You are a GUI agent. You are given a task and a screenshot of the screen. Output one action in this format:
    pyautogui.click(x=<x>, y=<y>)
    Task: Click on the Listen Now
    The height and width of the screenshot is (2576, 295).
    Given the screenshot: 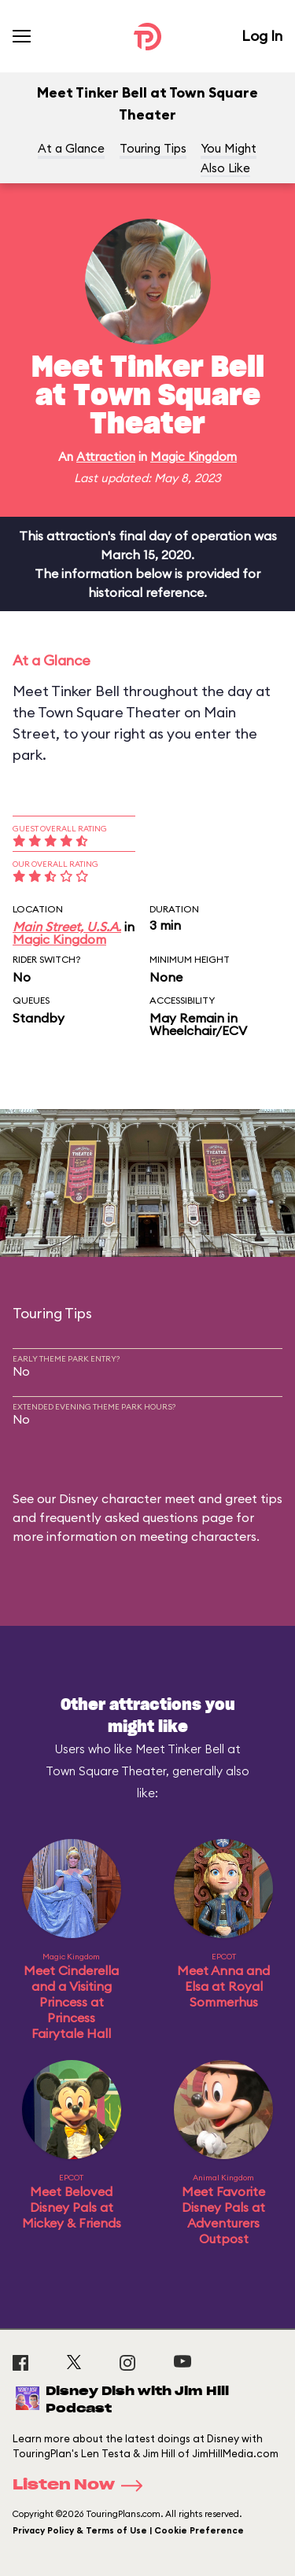 What is the action you would take?
    pyautogui.click(x=83, y=2485)
    